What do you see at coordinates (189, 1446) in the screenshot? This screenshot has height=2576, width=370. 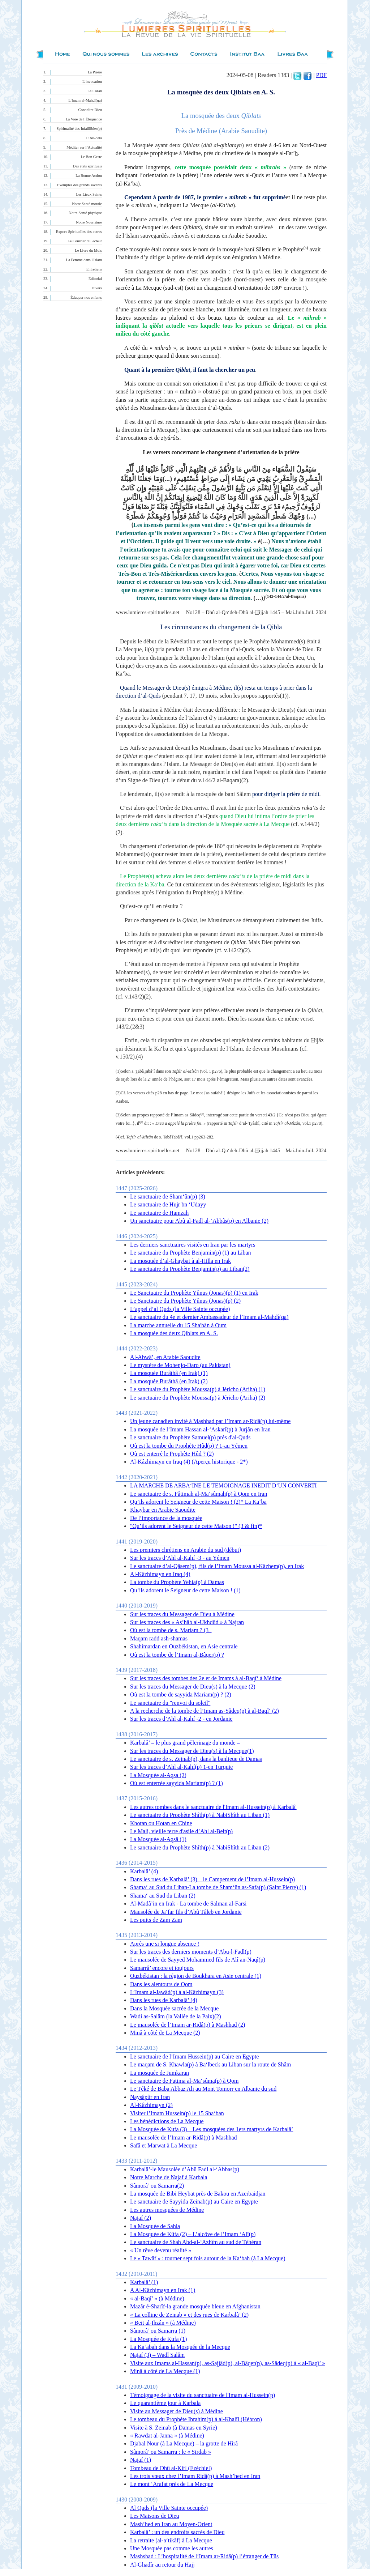 I see `Où est la tombe du Prophète Hûd(p) ? 1-au Yémen` at bounding box center [189, 1446].